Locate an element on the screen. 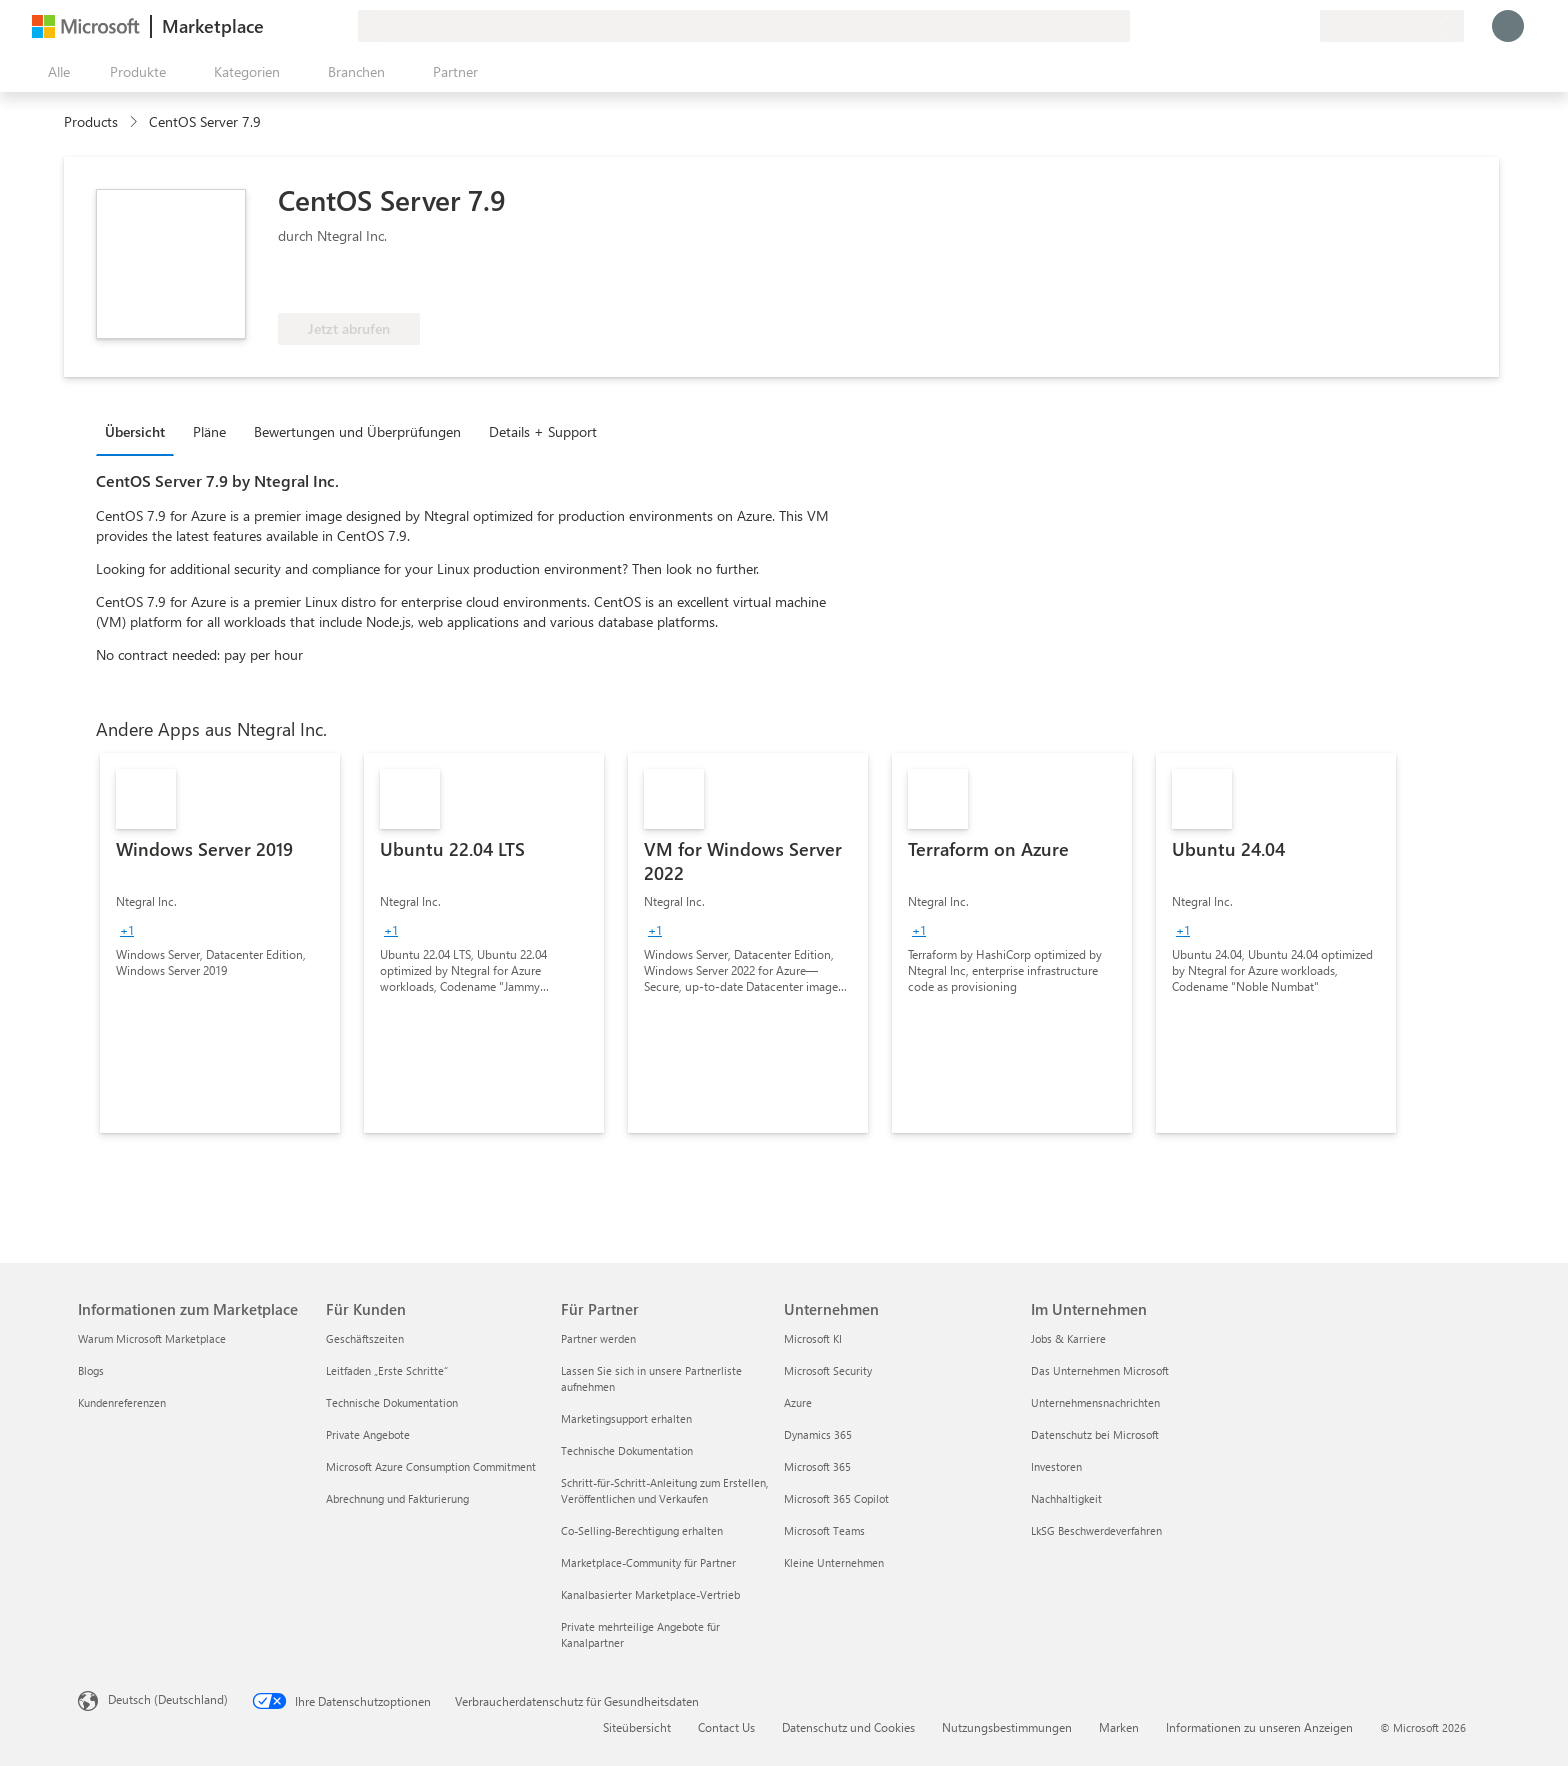  Abrechnung und Fakturierung [Abrechnung und Fakturierung Für Kunden] is located at coordinates (397, 1498).